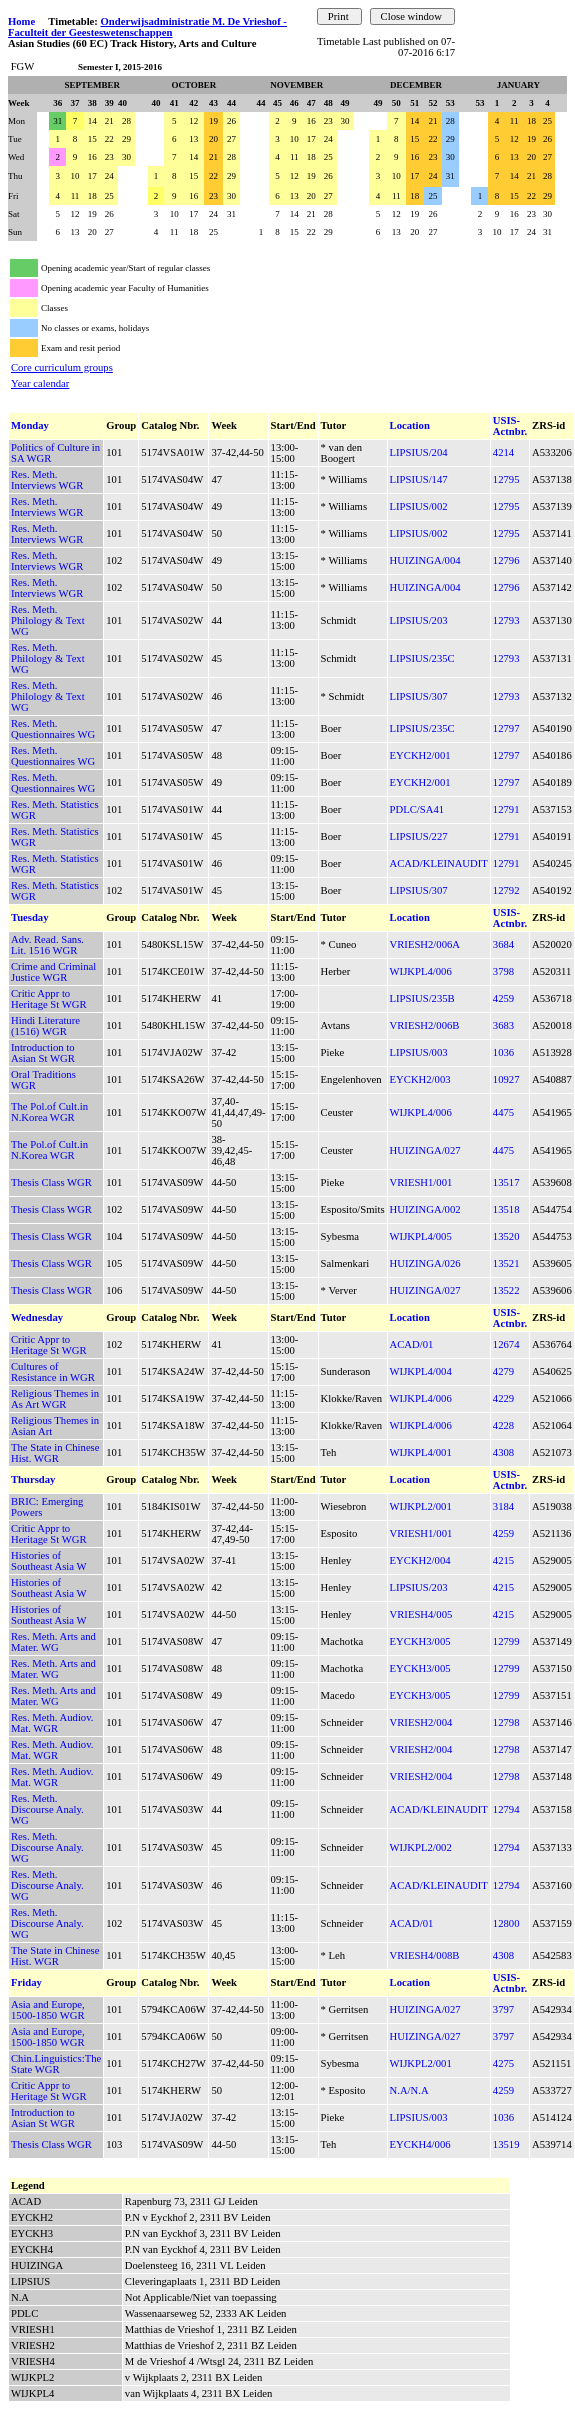 The height and width of the screenshot is (2427, 575). I want to click on 1036, so click(503, 1052).